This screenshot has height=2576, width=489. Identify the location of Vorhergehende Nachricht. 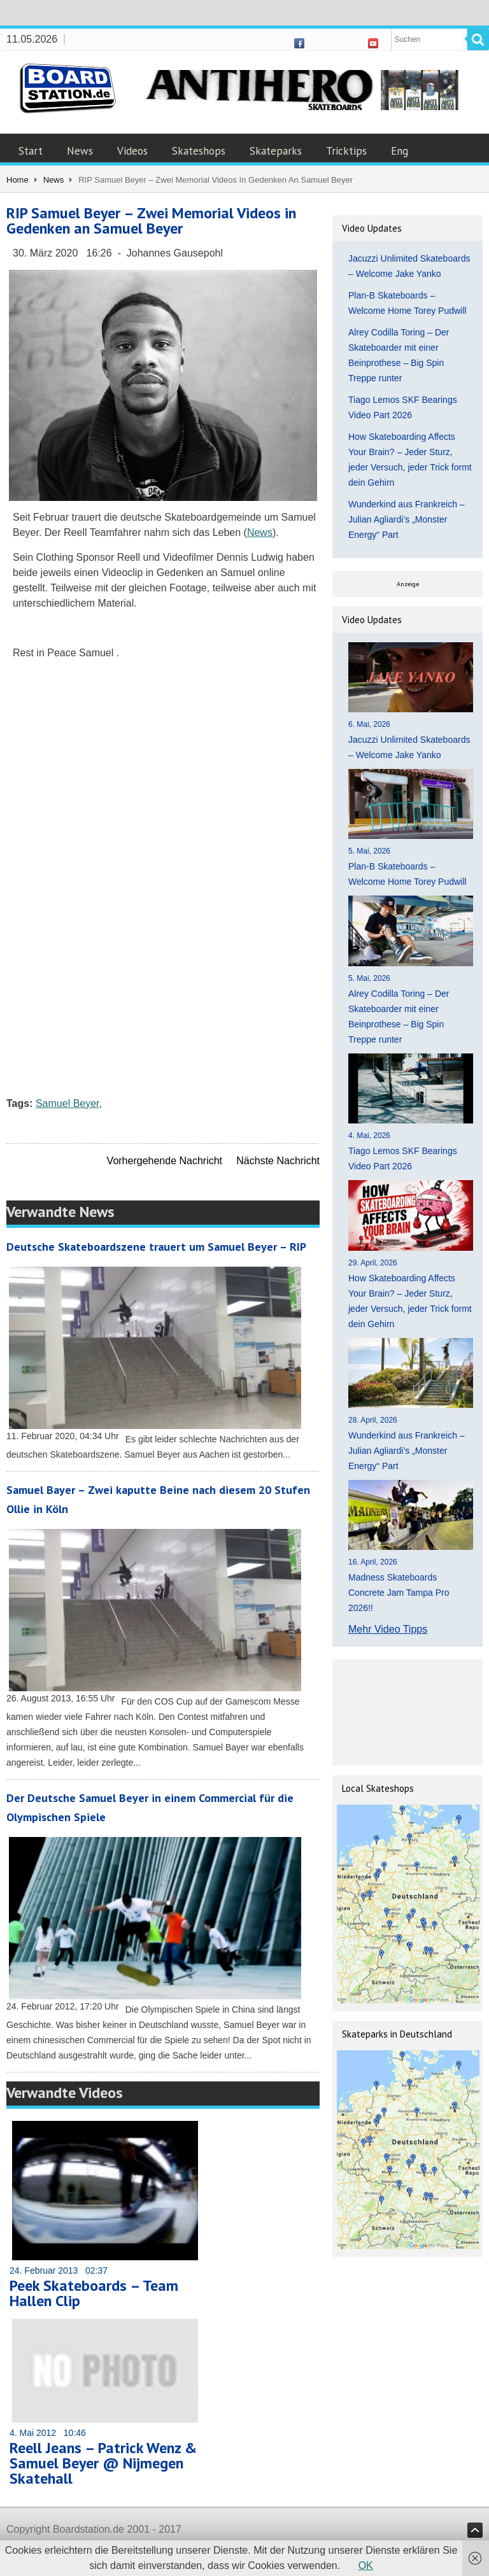
(164, 1160).